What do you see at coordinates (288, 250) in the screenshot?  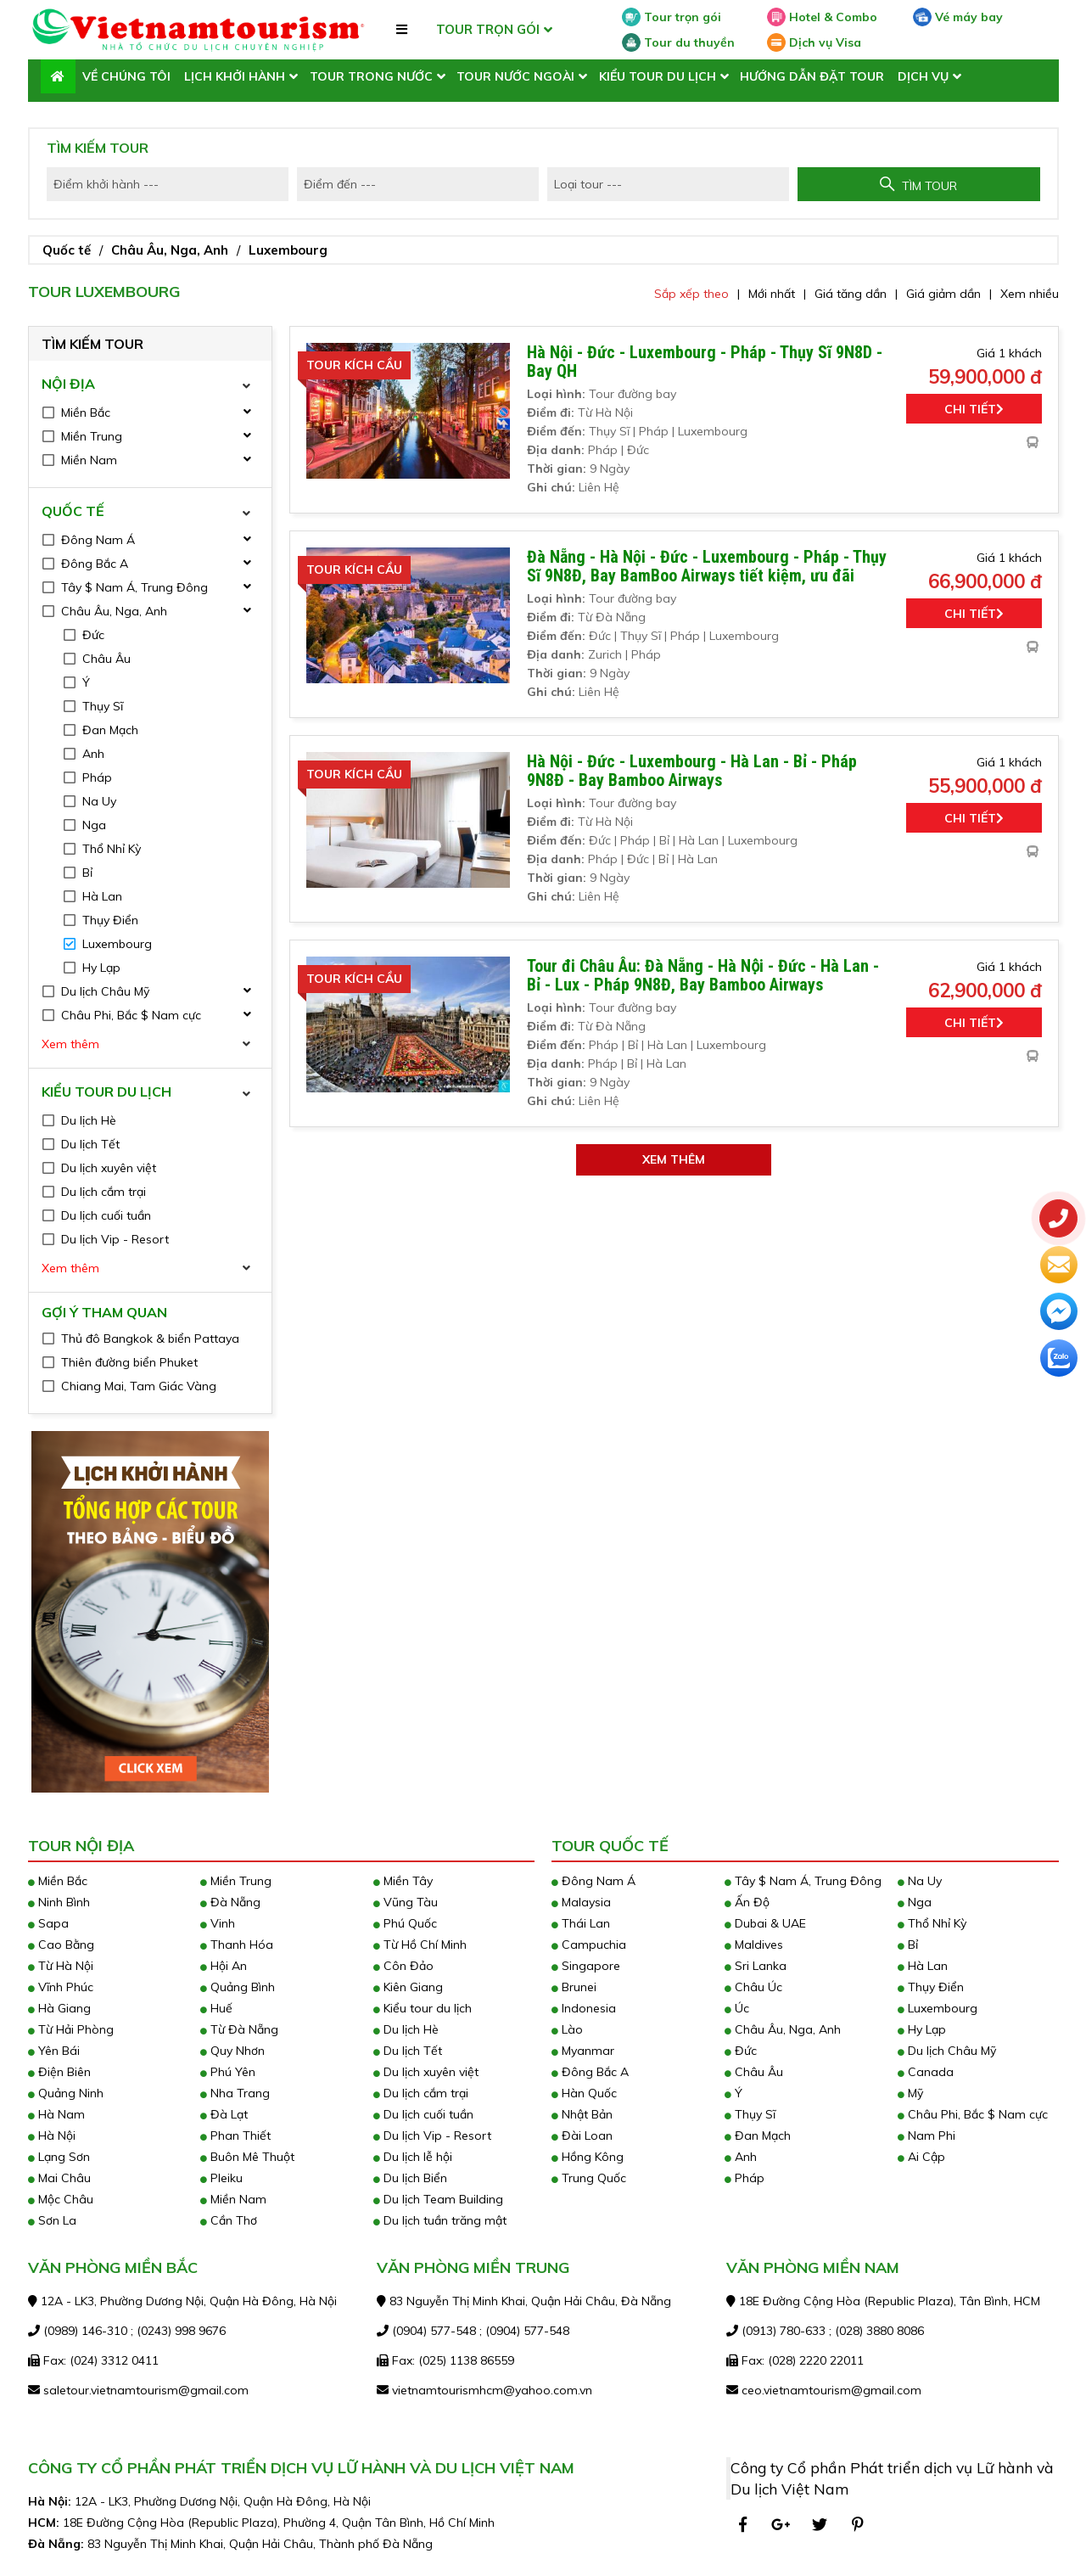 I see `Luxembourg` at bounding box center [288, 250].